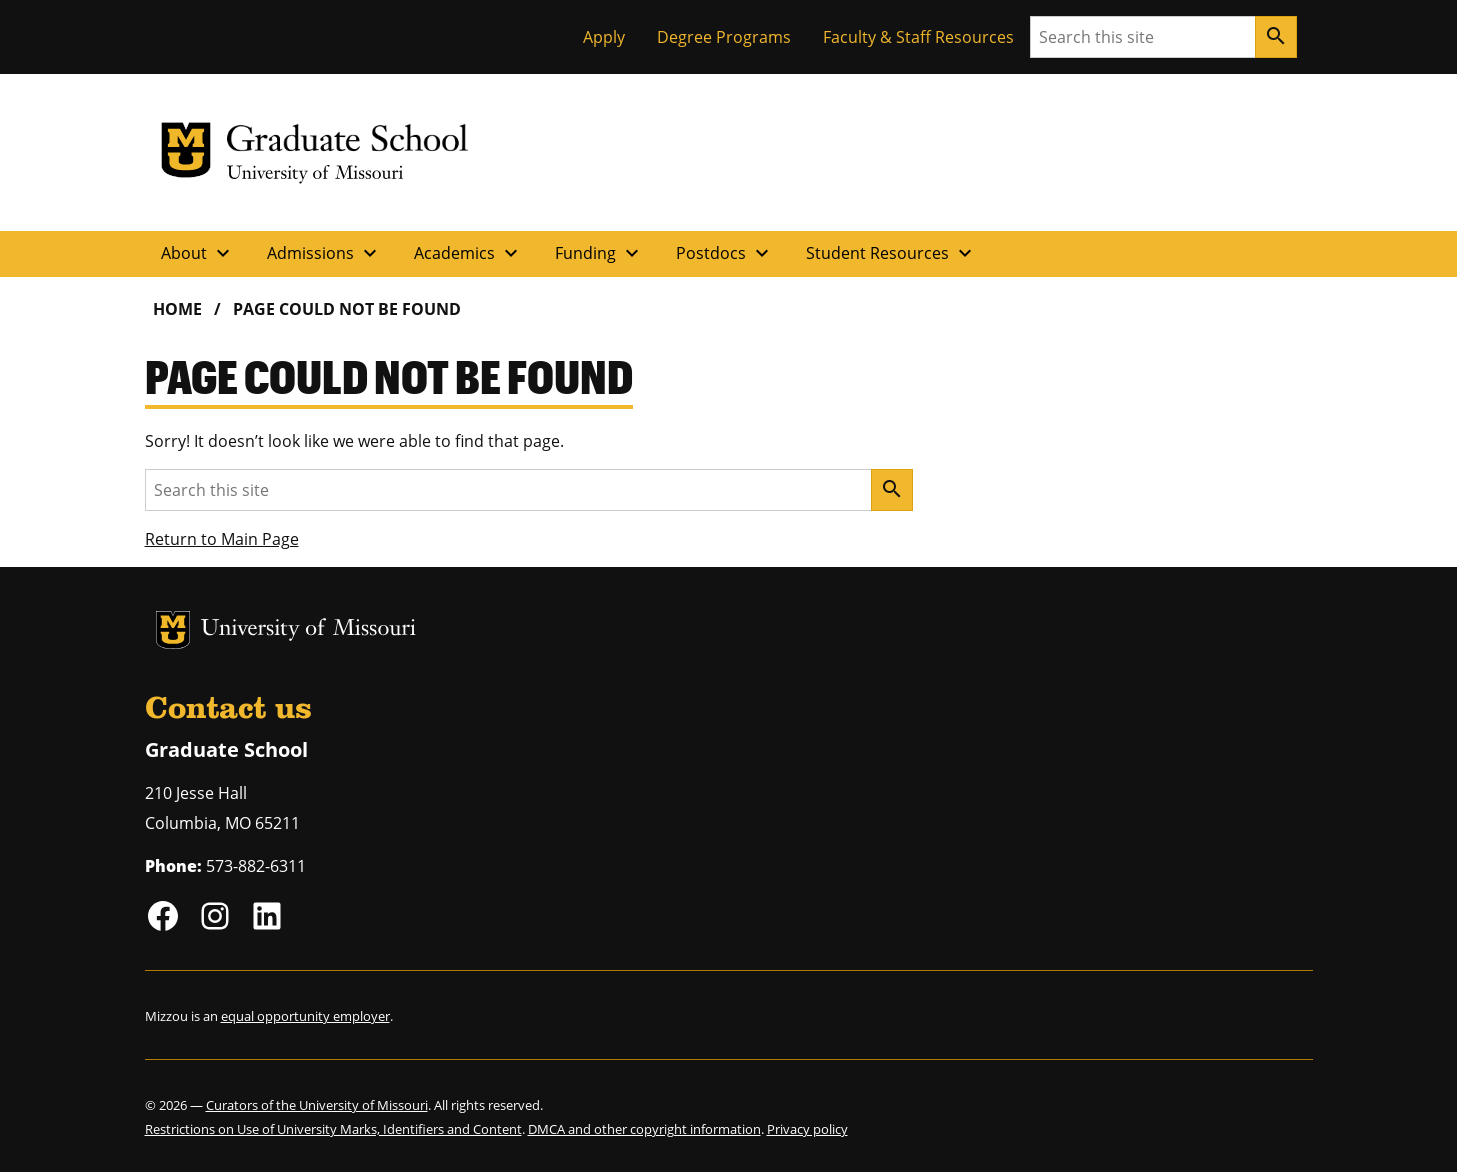  What do you see at coordinates (177, 309) in the screenshot?
I see `Home` at bounding box center [177, 309].